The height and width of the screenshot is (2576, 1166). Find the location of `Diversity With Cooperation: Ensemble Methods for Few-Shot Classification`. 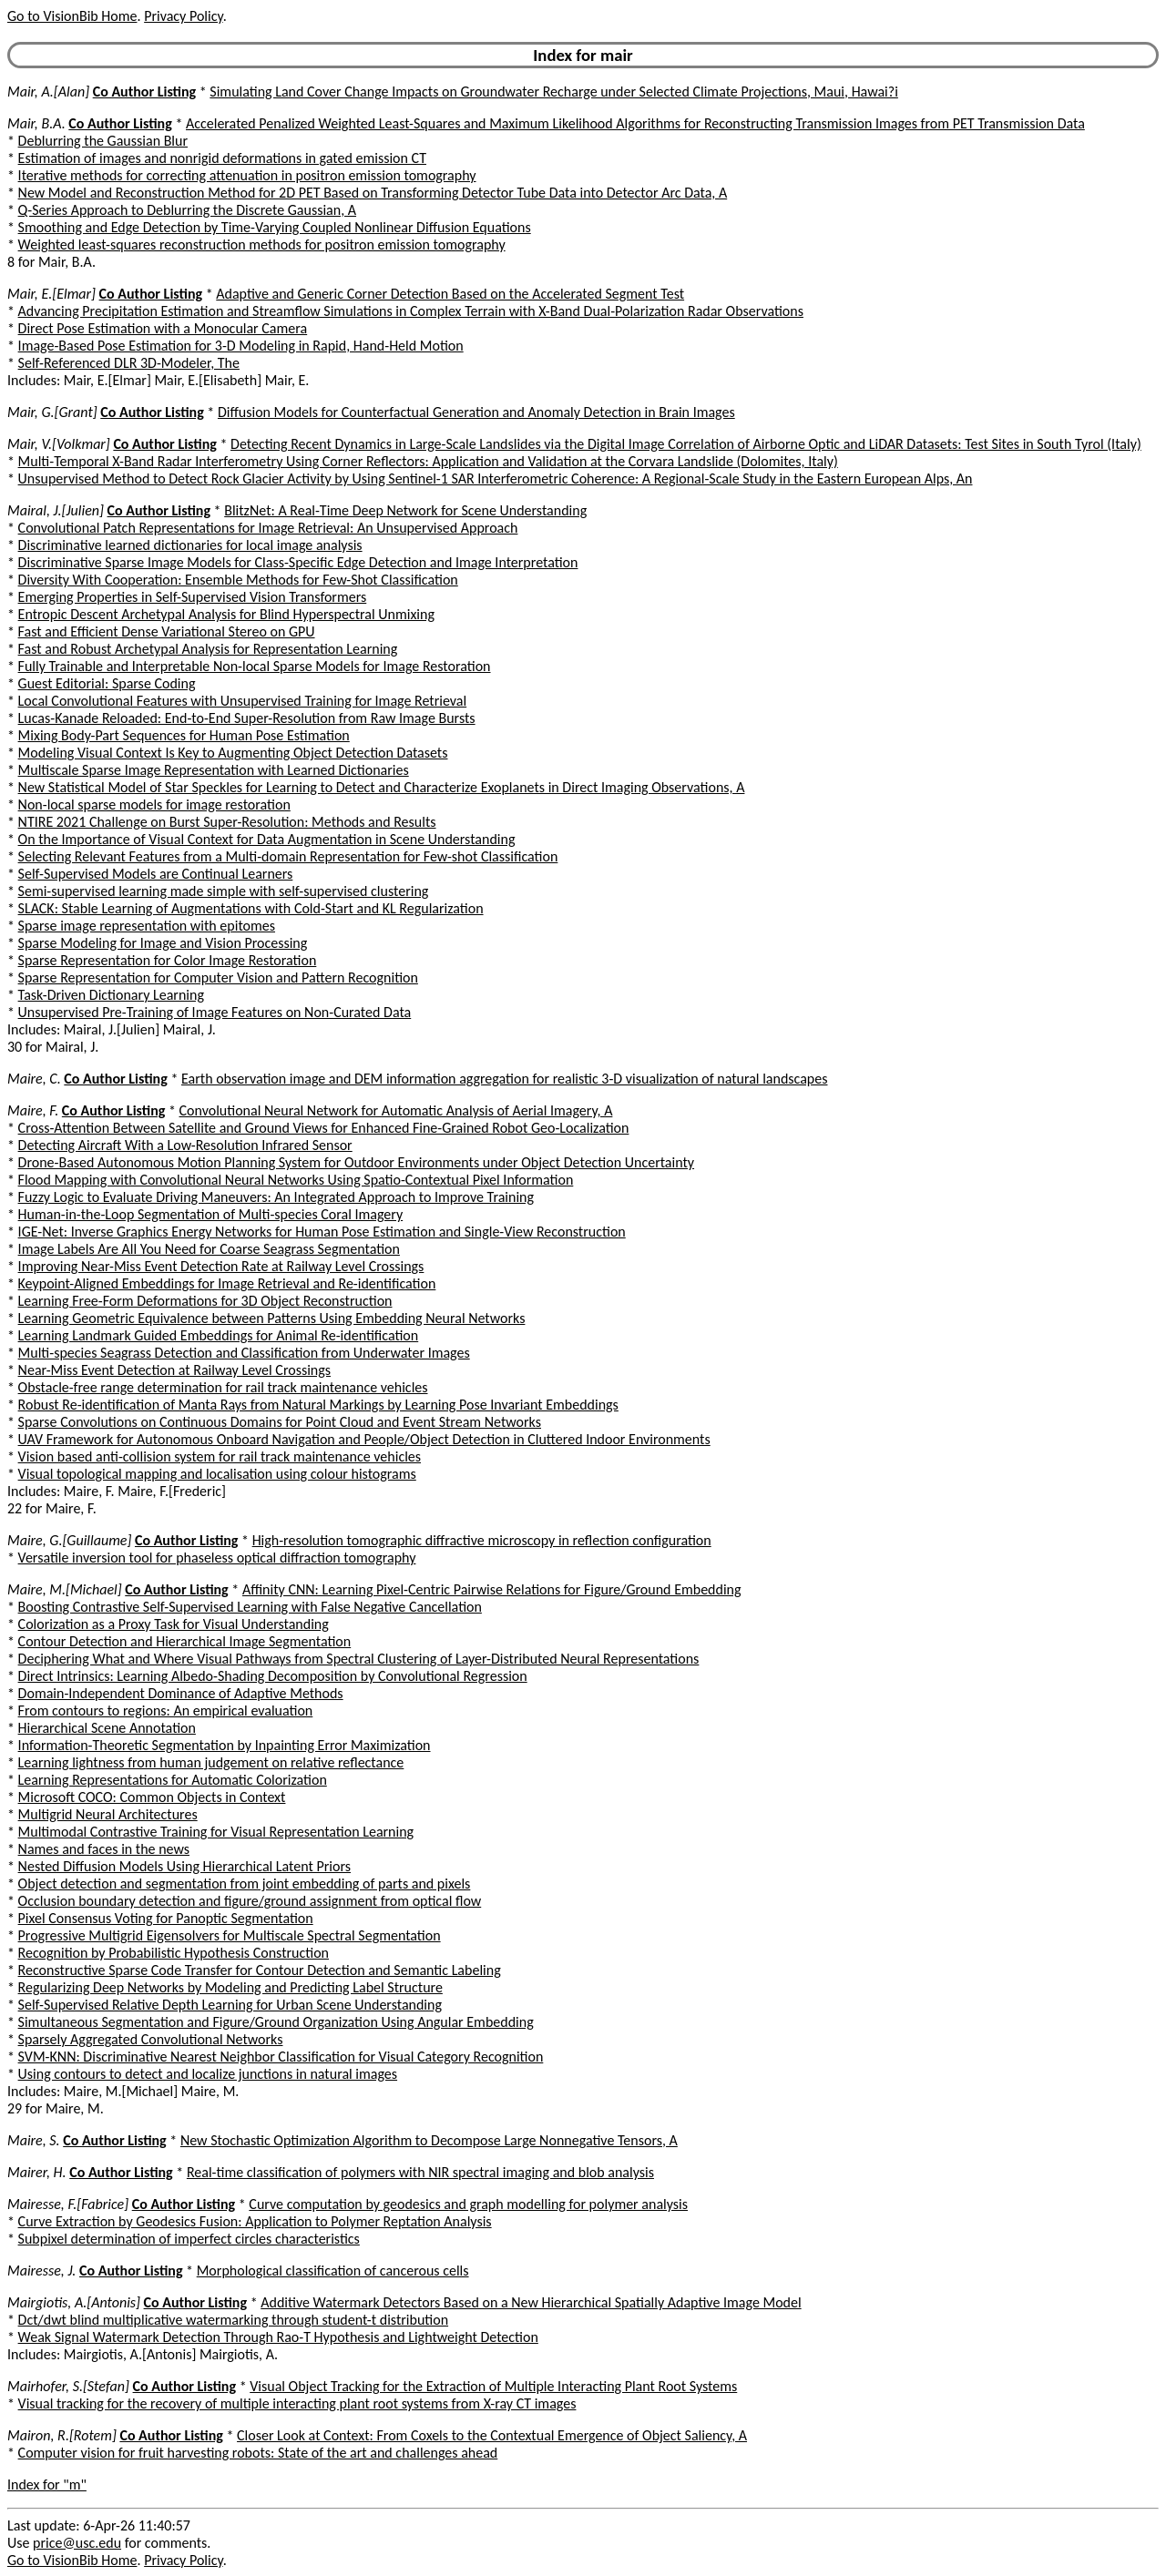

Diversity With Cooperation: Ensemble Methods for Few-Shot Classification is located at coordinates (238, 579).